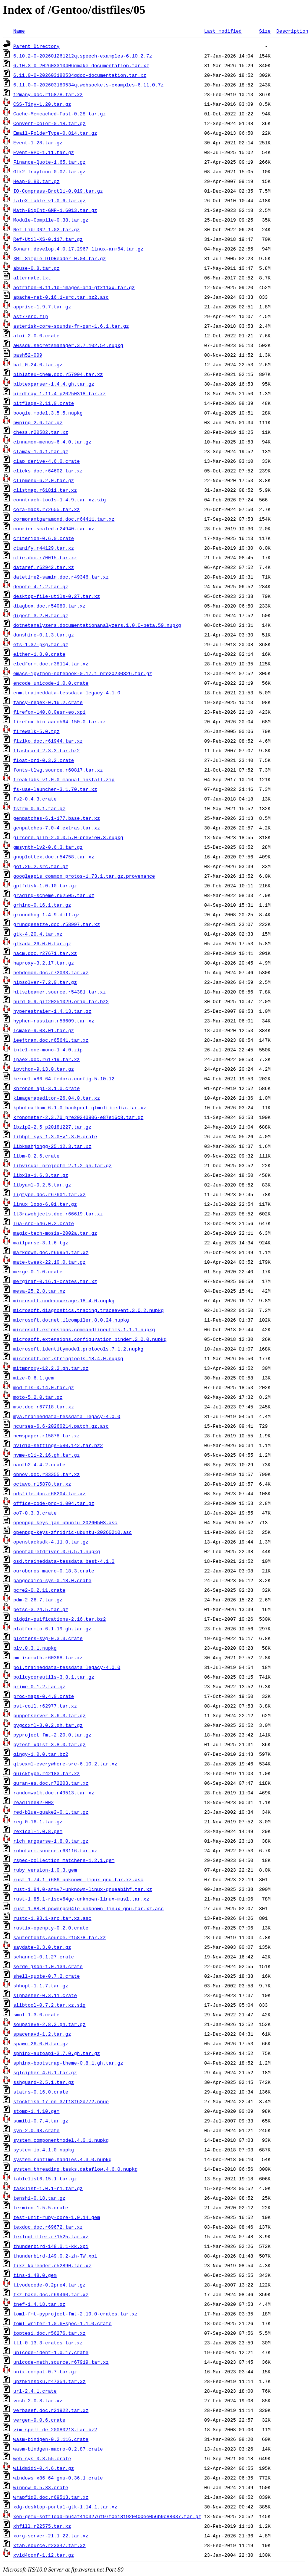 The height and width of the screenshot is (2576, 308). What do you see at coordinates (265, 30) in the screenshot?
I see `Size` at bounding box center [265, 30].